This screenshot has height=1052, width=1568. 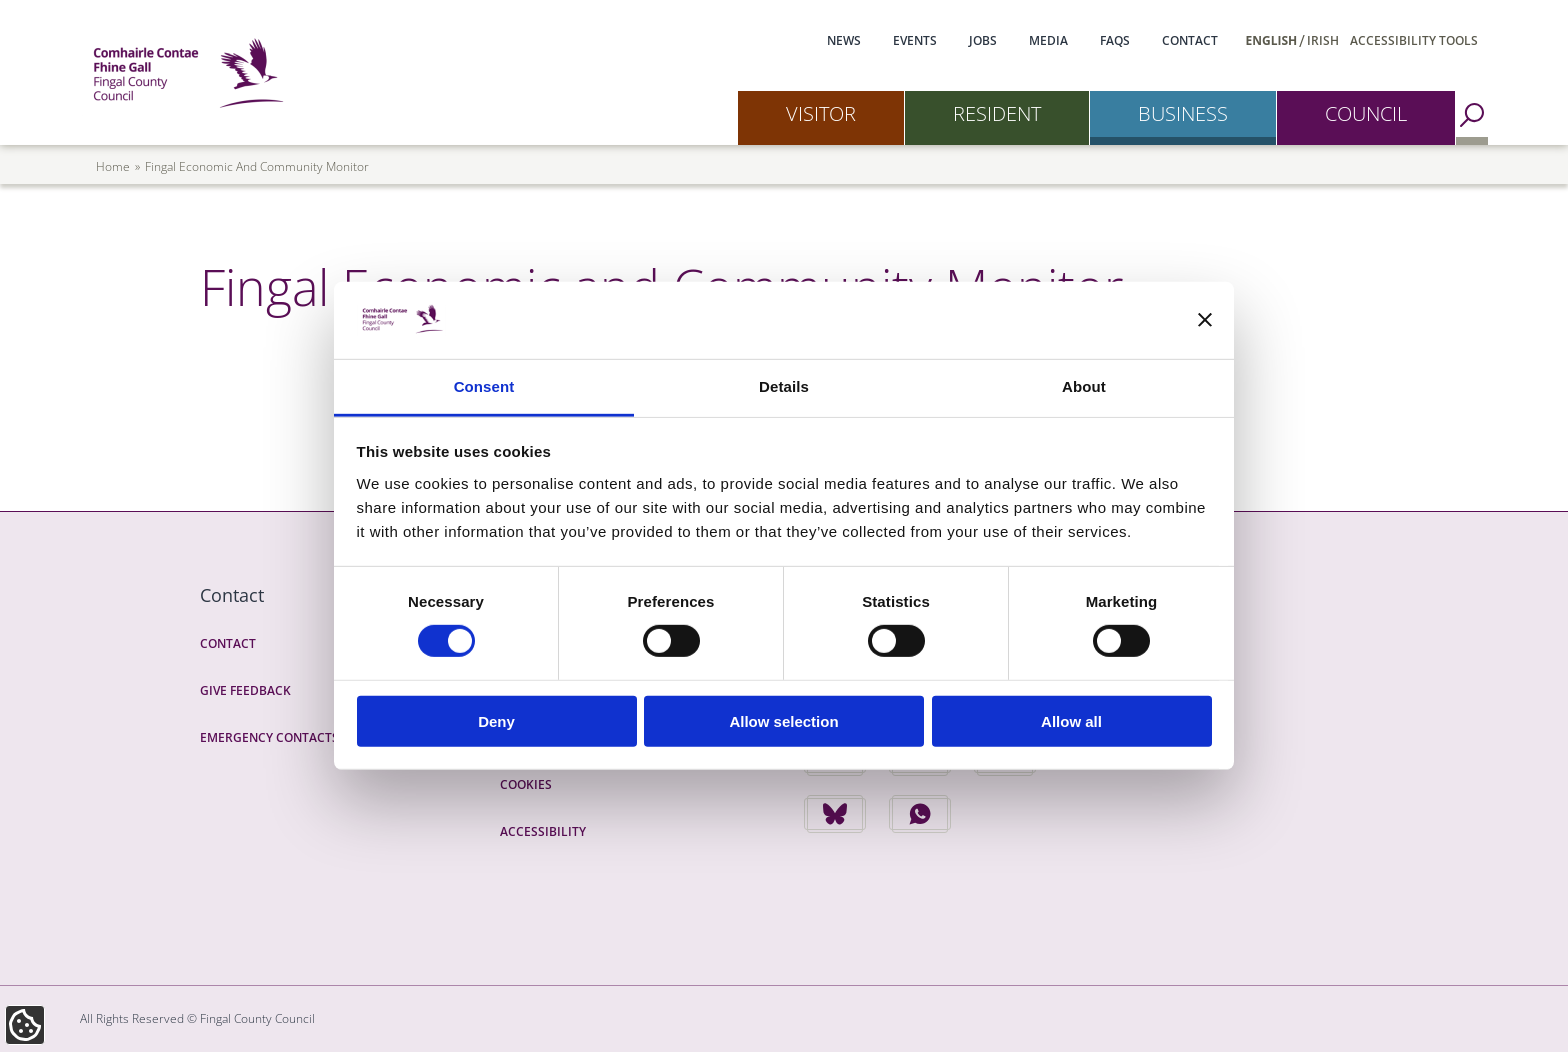 I want to click on Home, so click(x=113, y=166).